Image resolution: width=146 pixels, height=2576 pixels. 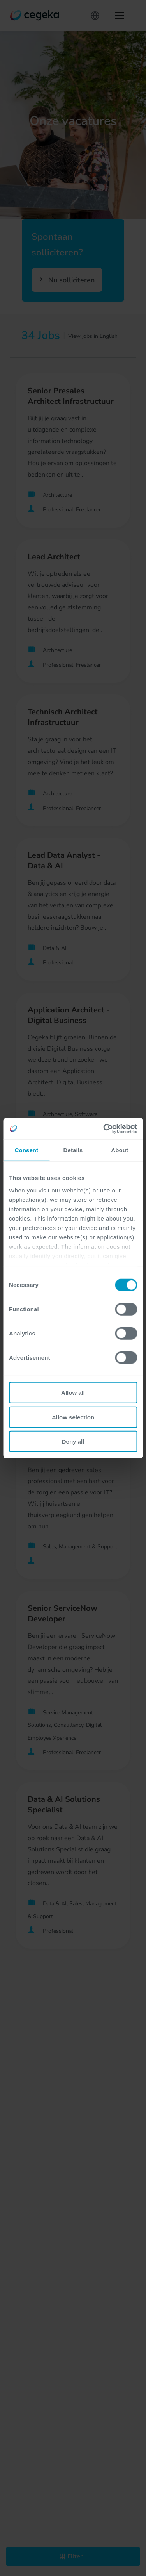 What do you see at coordinates (119, 1150) in the screenshot?
I see `About [tab]` at bounding box center [119, 1150].